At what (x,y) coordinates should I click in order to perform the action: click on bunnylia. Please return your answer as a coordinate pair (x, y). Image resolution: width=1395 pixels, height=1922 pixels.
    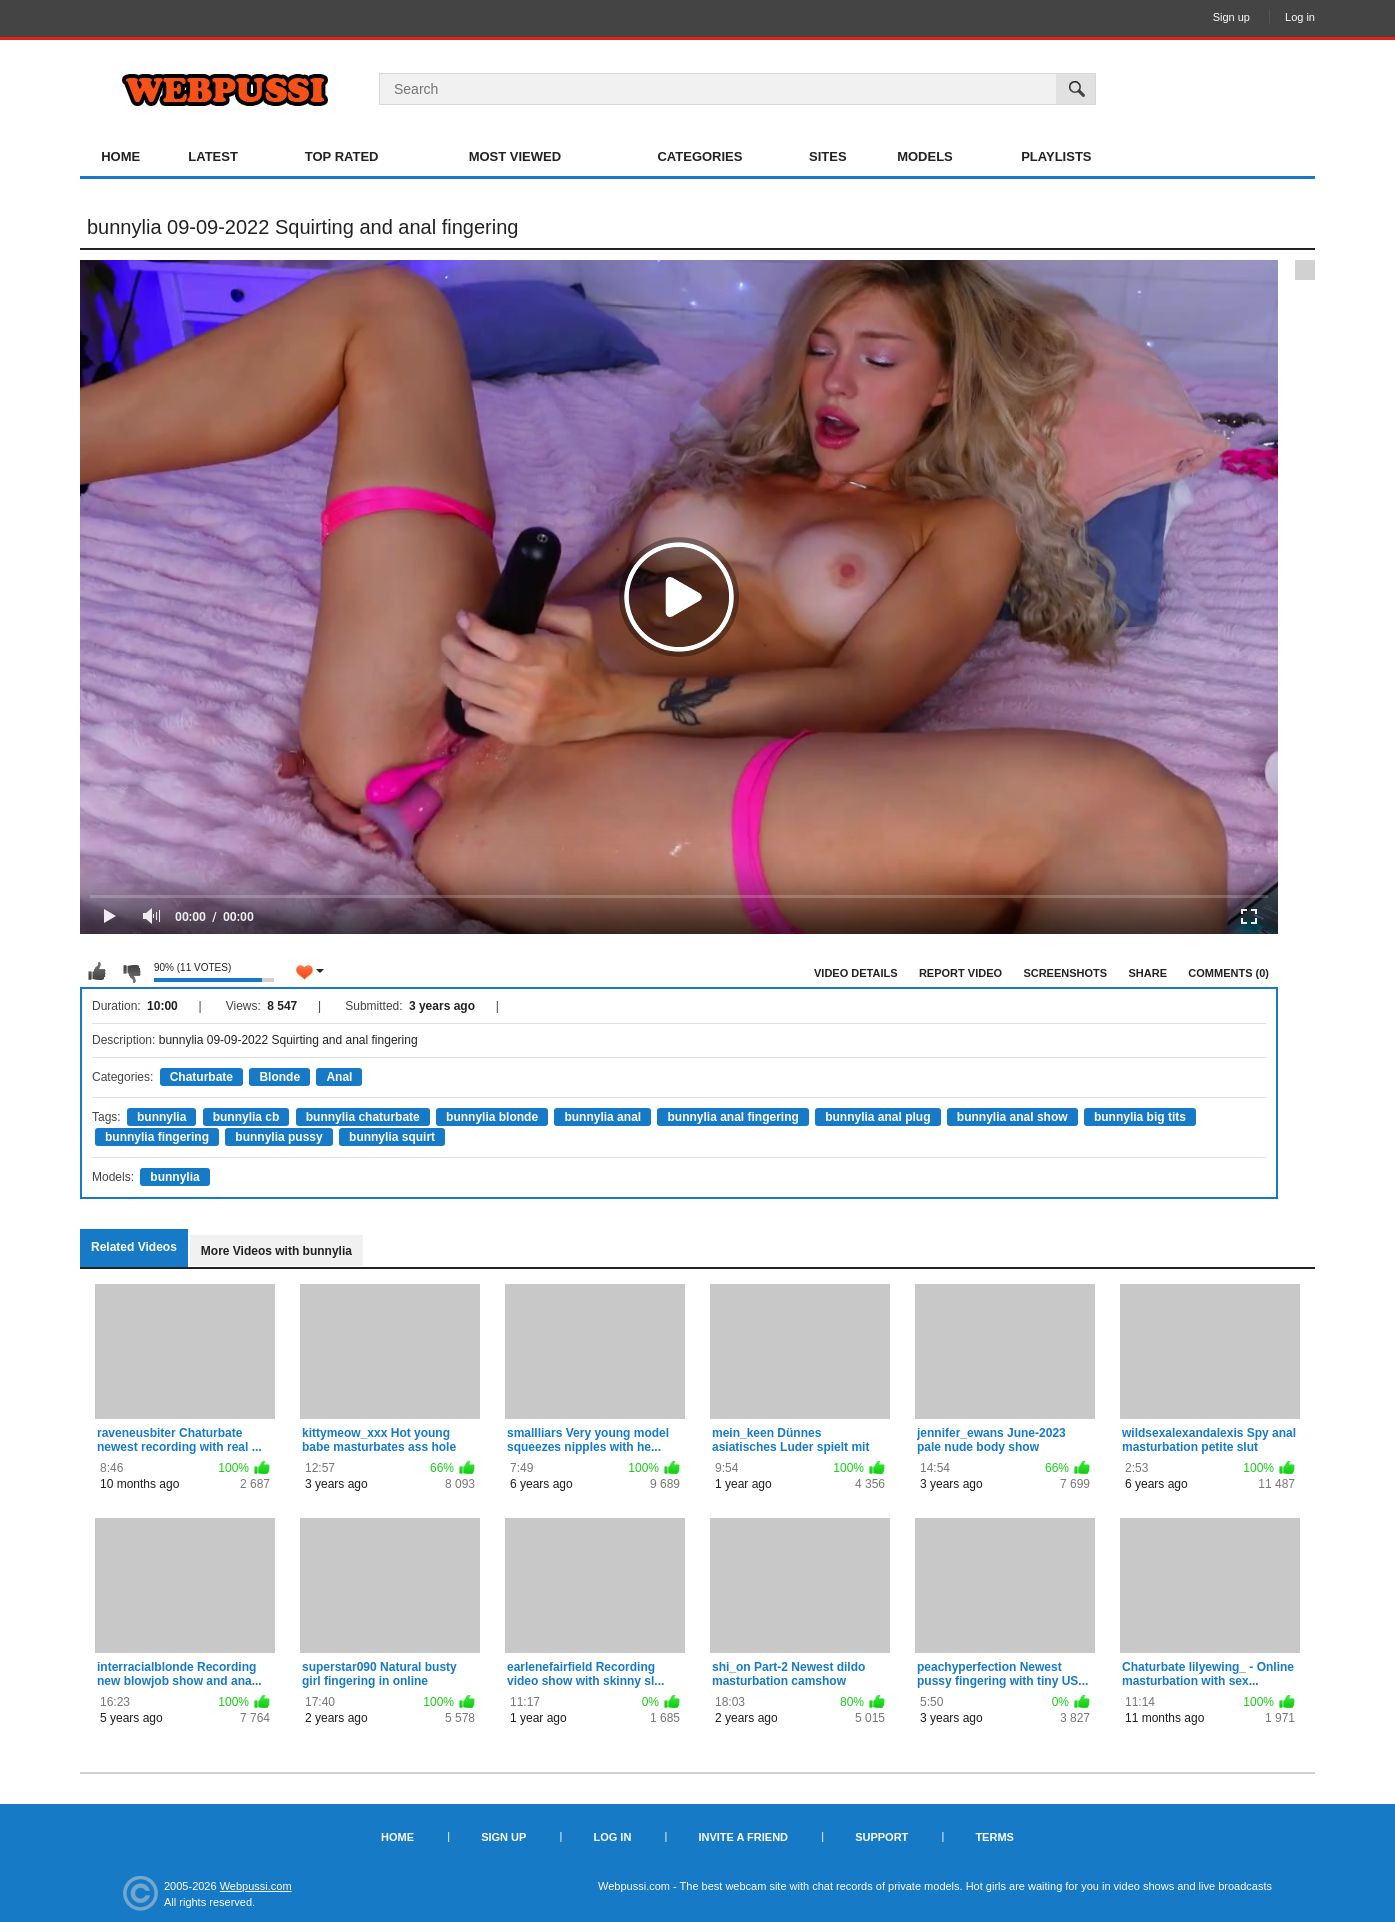
    Looking at the image, I should click on (161, 1117).